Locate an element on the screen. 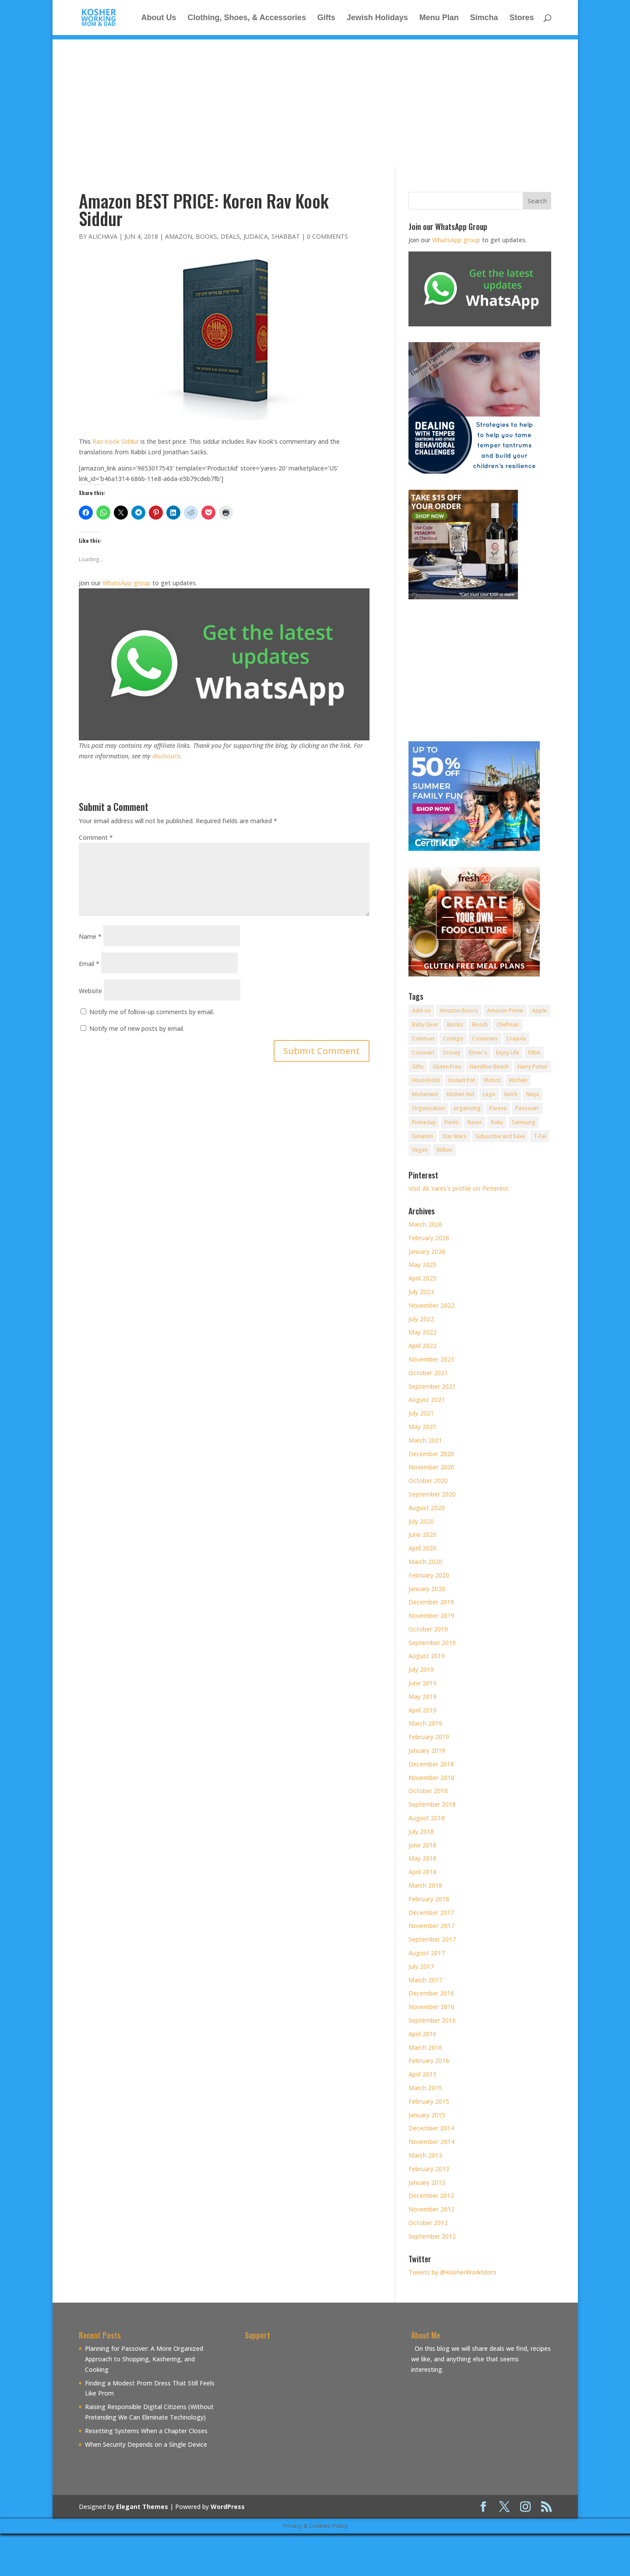 The width and height of the screenshot is (630, 2576). Passover [Passover (14 items)] is located at coordinates (527, 1108).